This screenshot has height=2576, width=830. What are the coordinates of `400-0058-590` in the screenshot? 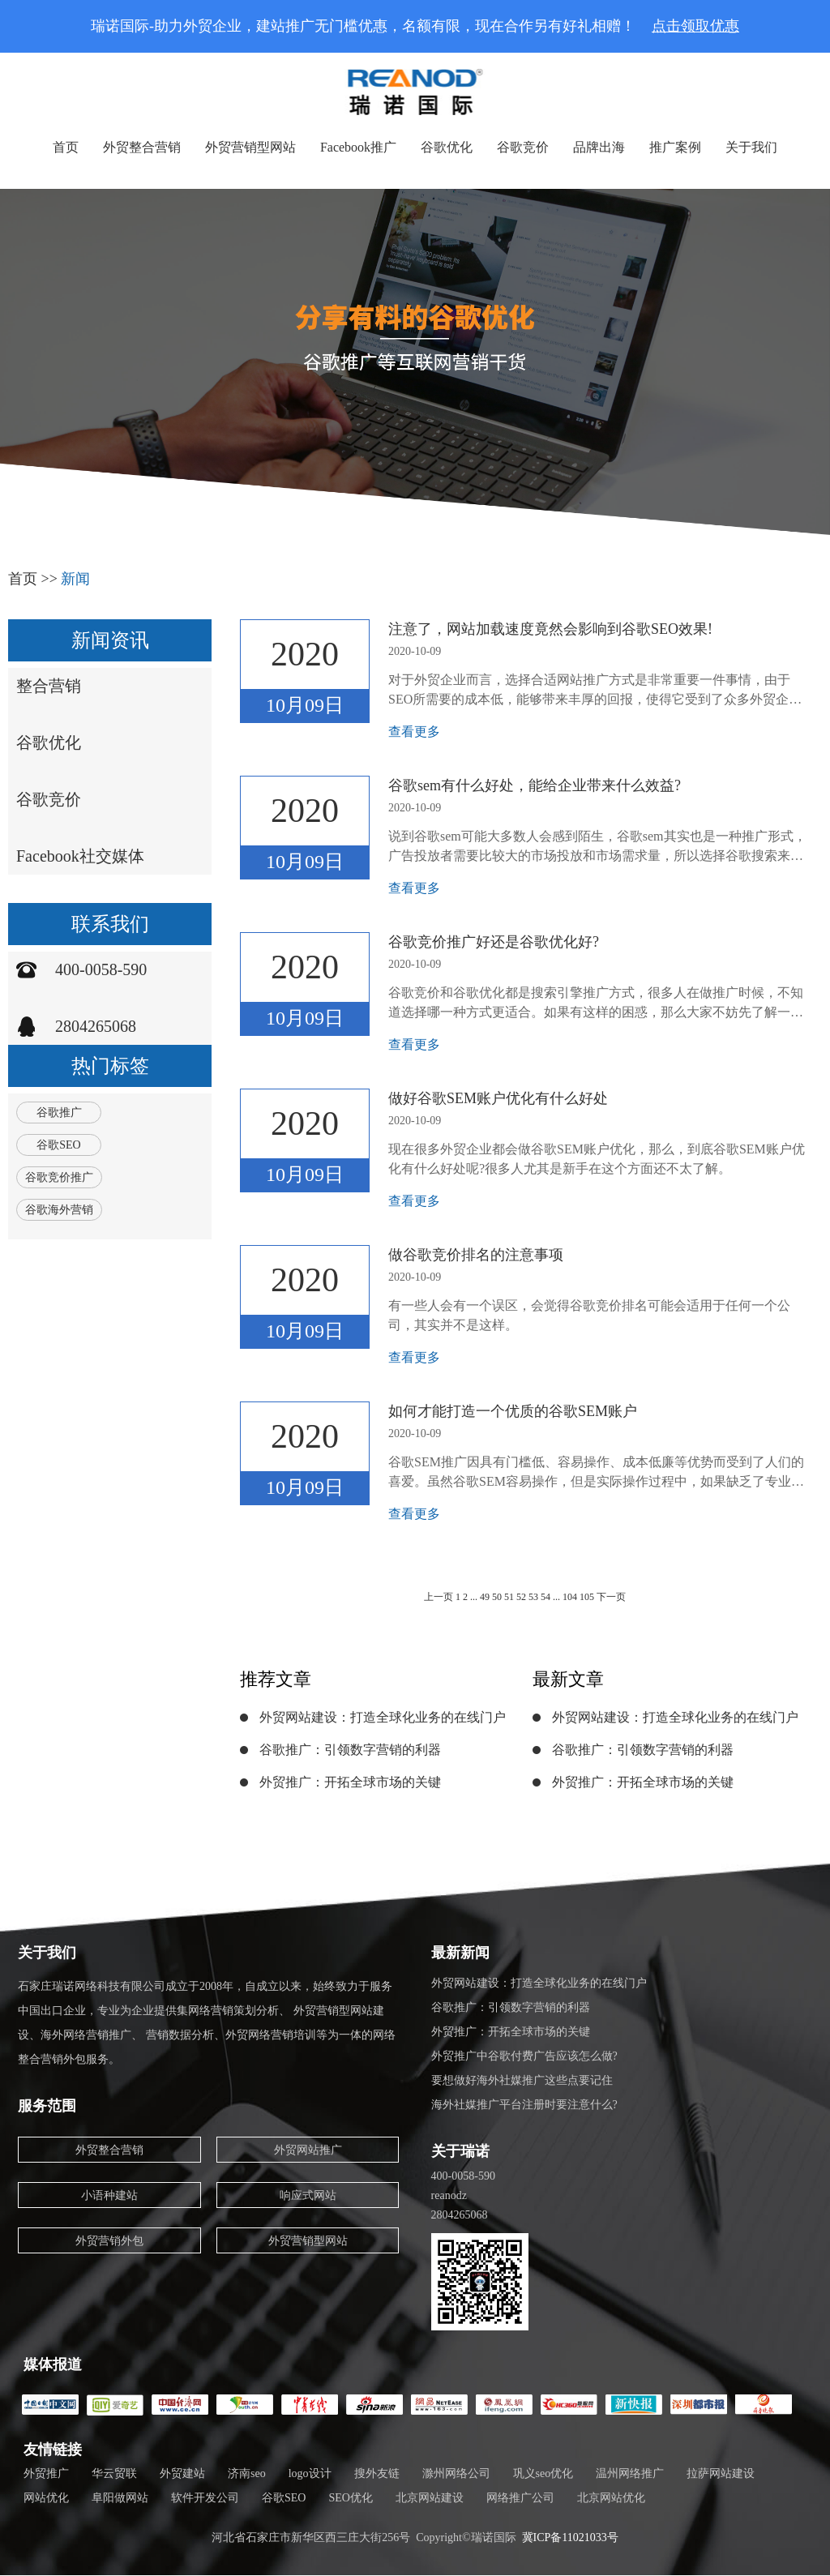 It's located at (101, 969).